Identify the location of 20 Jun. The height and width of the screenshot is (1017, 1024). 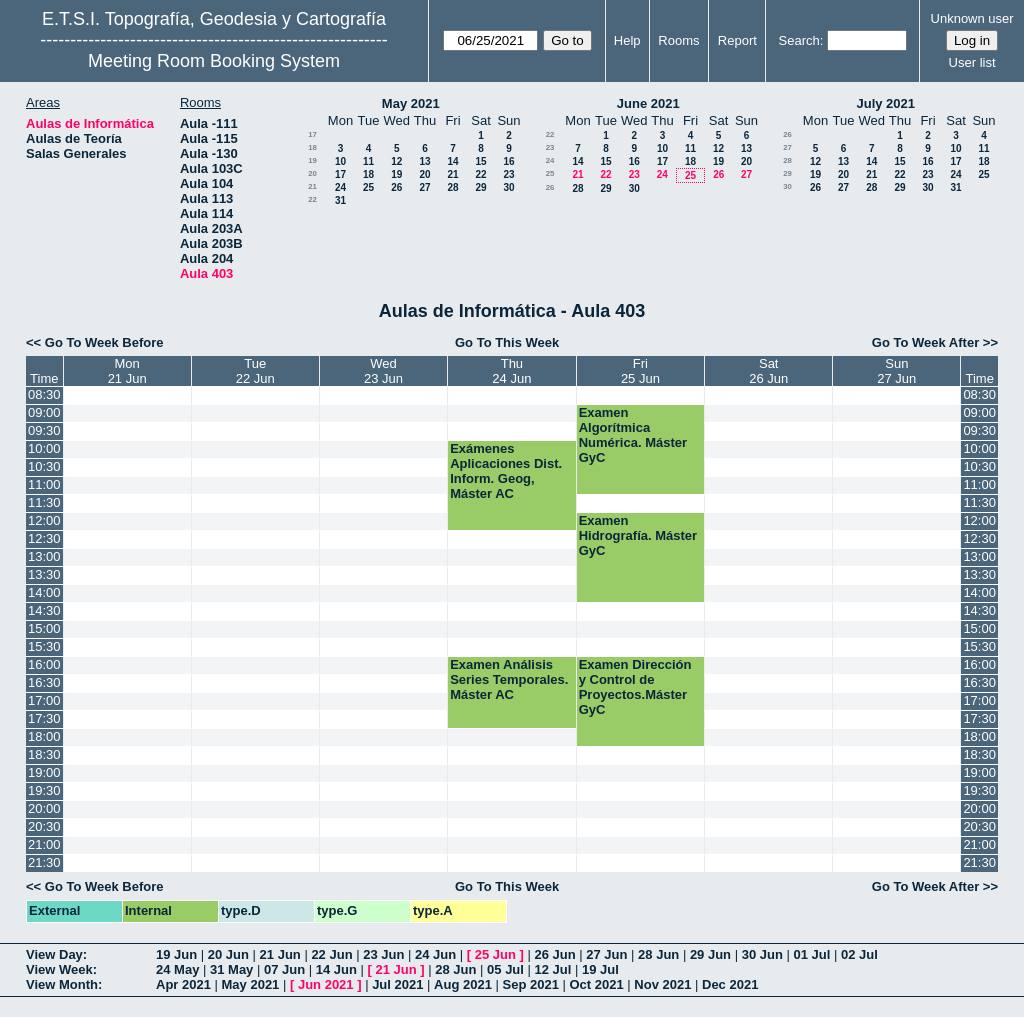
(228, 954).